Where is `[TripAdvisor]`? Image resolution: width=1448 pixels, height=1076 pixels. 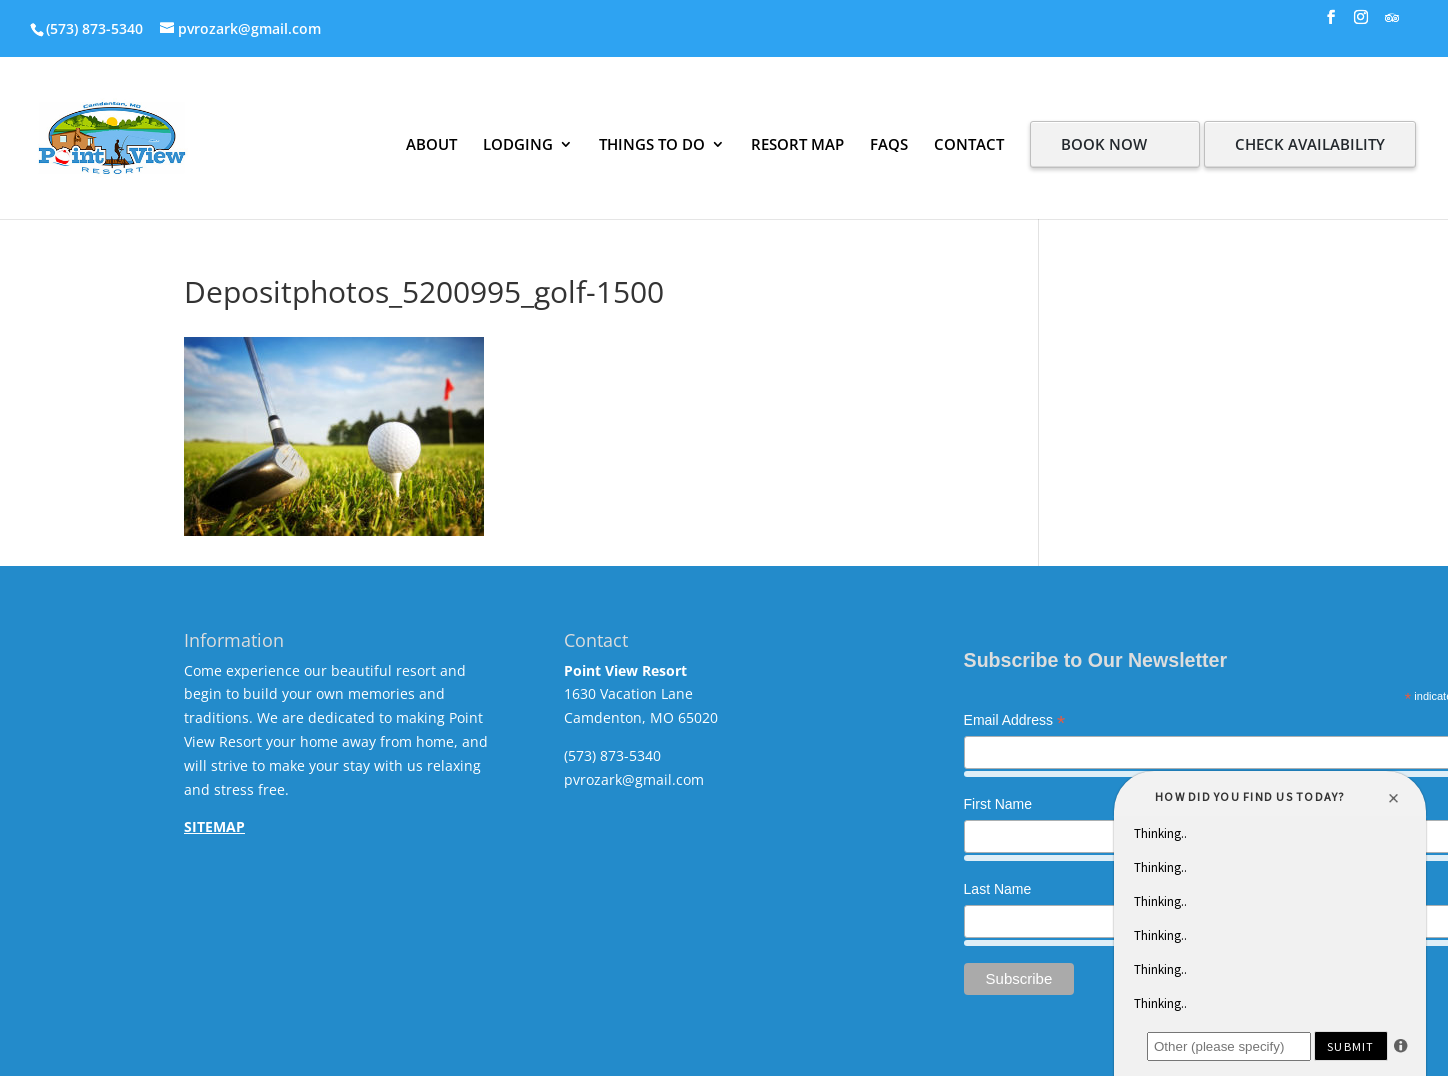
[TripAdvisor] is located at coordinates (1392, 23).